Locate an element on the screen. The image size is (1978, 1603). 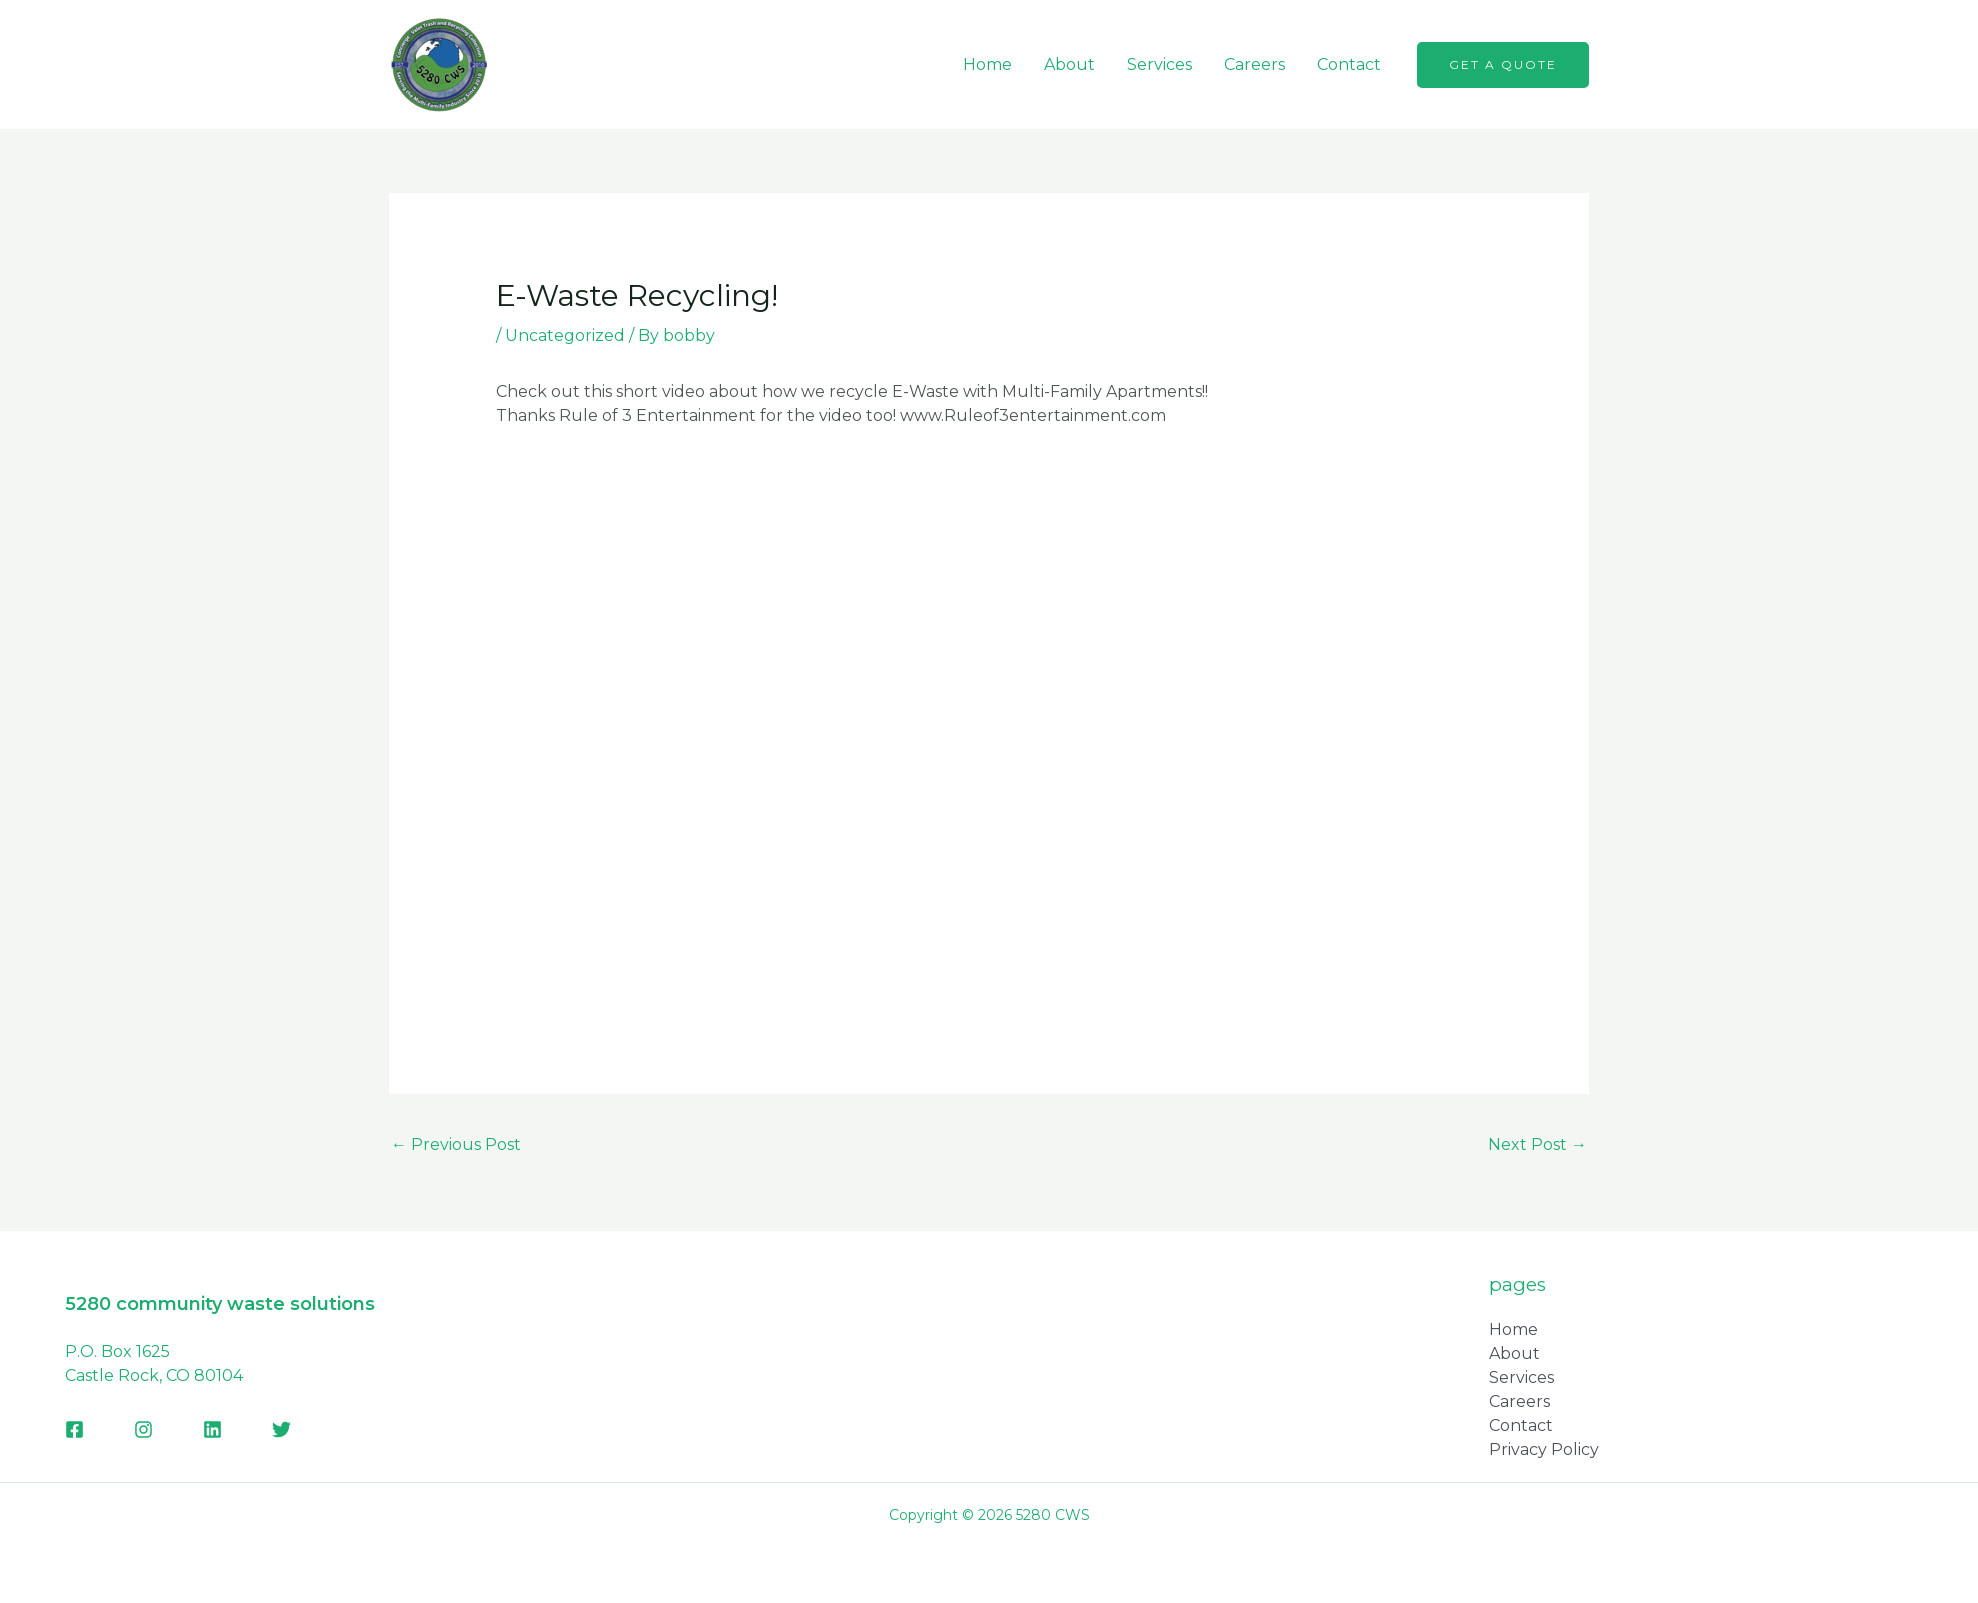
Contact is located at coordinates (1349, 64).